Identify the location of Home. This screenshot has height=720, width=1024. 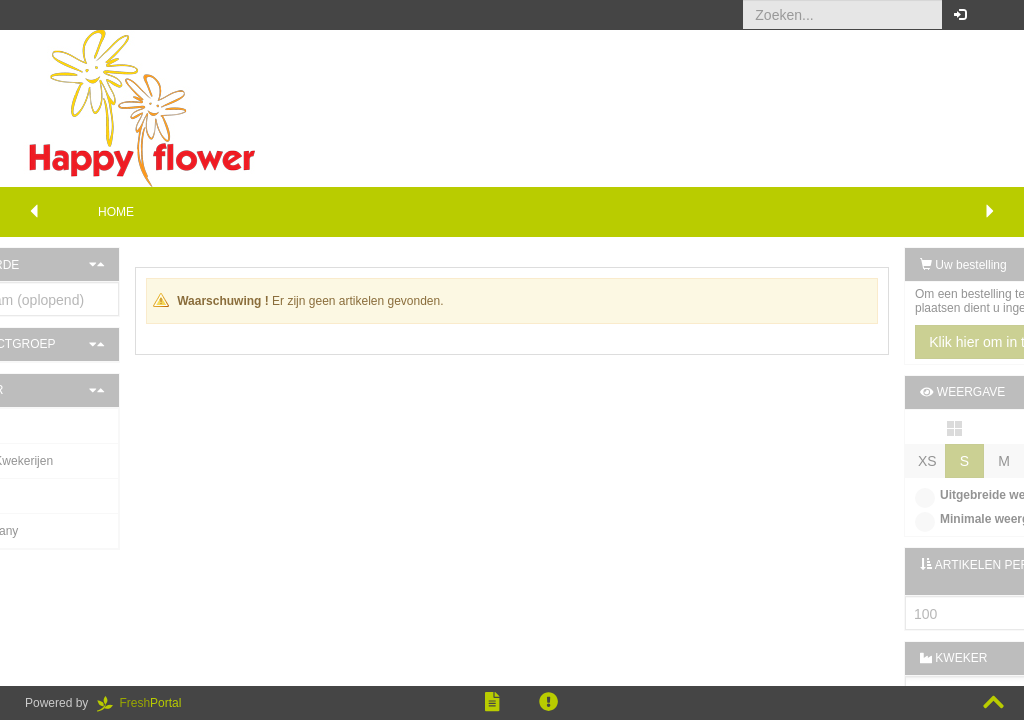
(116, 212).